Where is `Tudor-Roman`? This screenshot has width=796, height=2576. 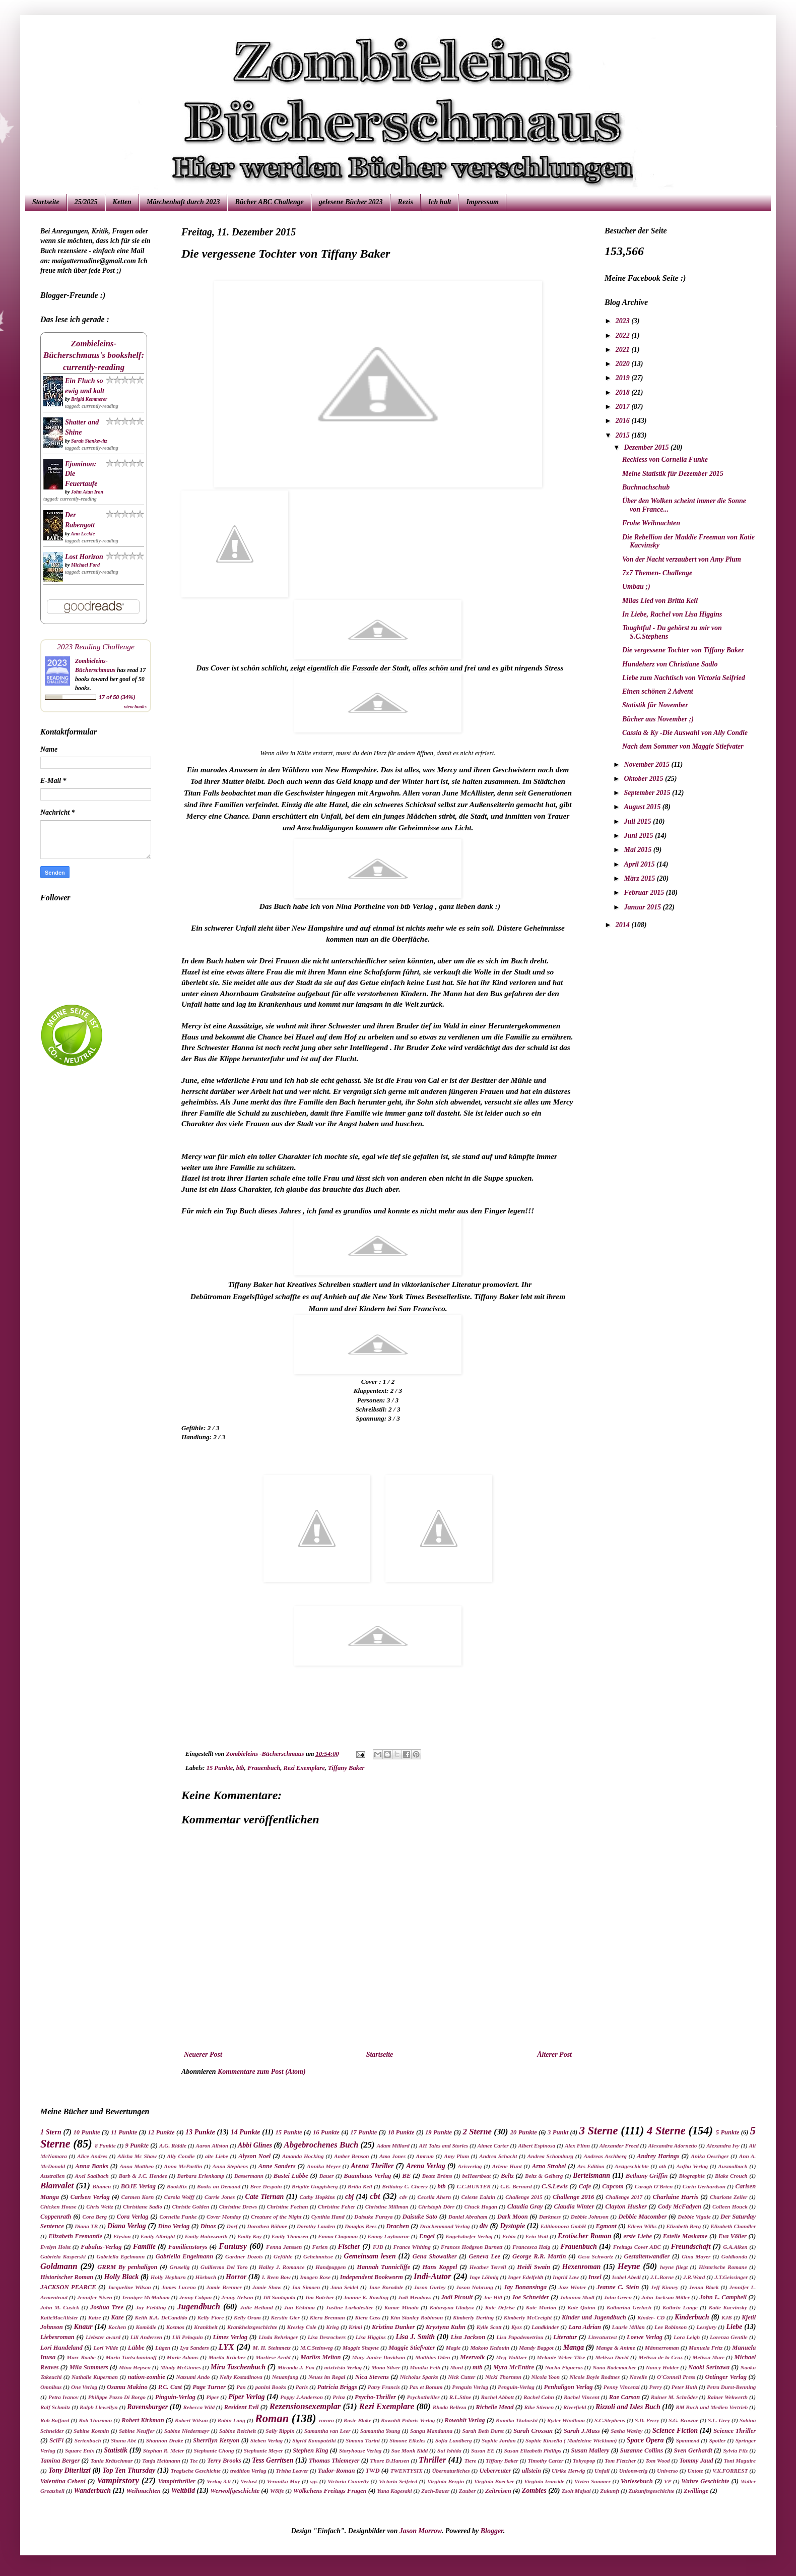
Tudor-Roman is located at coordinates (336, 2470).